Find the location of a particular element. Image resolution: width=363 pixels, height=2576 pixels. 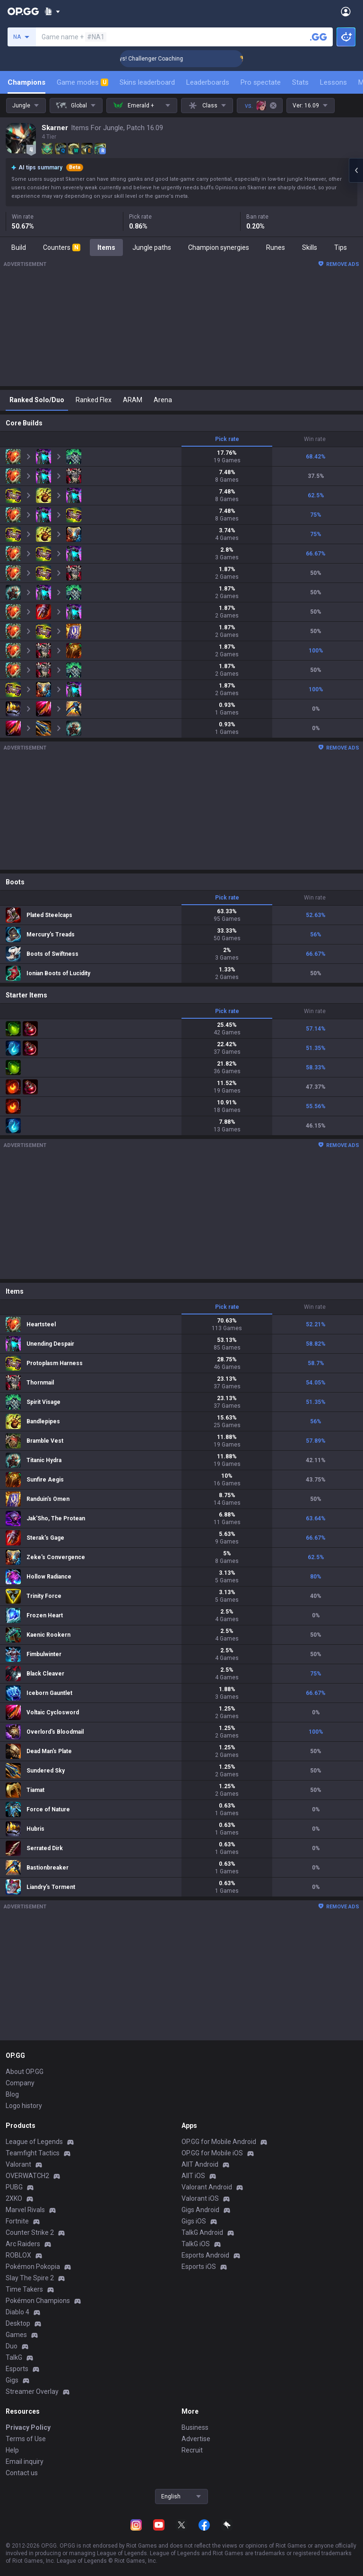

Valorant is located at coordinates (18, 2164).